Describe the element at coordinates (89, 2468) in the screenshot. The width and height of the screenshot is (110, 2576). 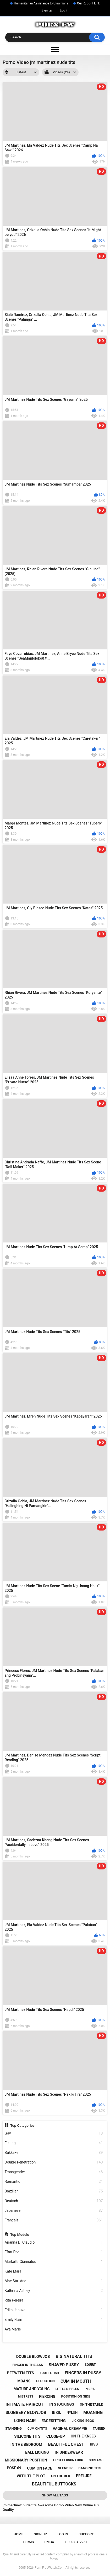
I see `danging tits` at that location.